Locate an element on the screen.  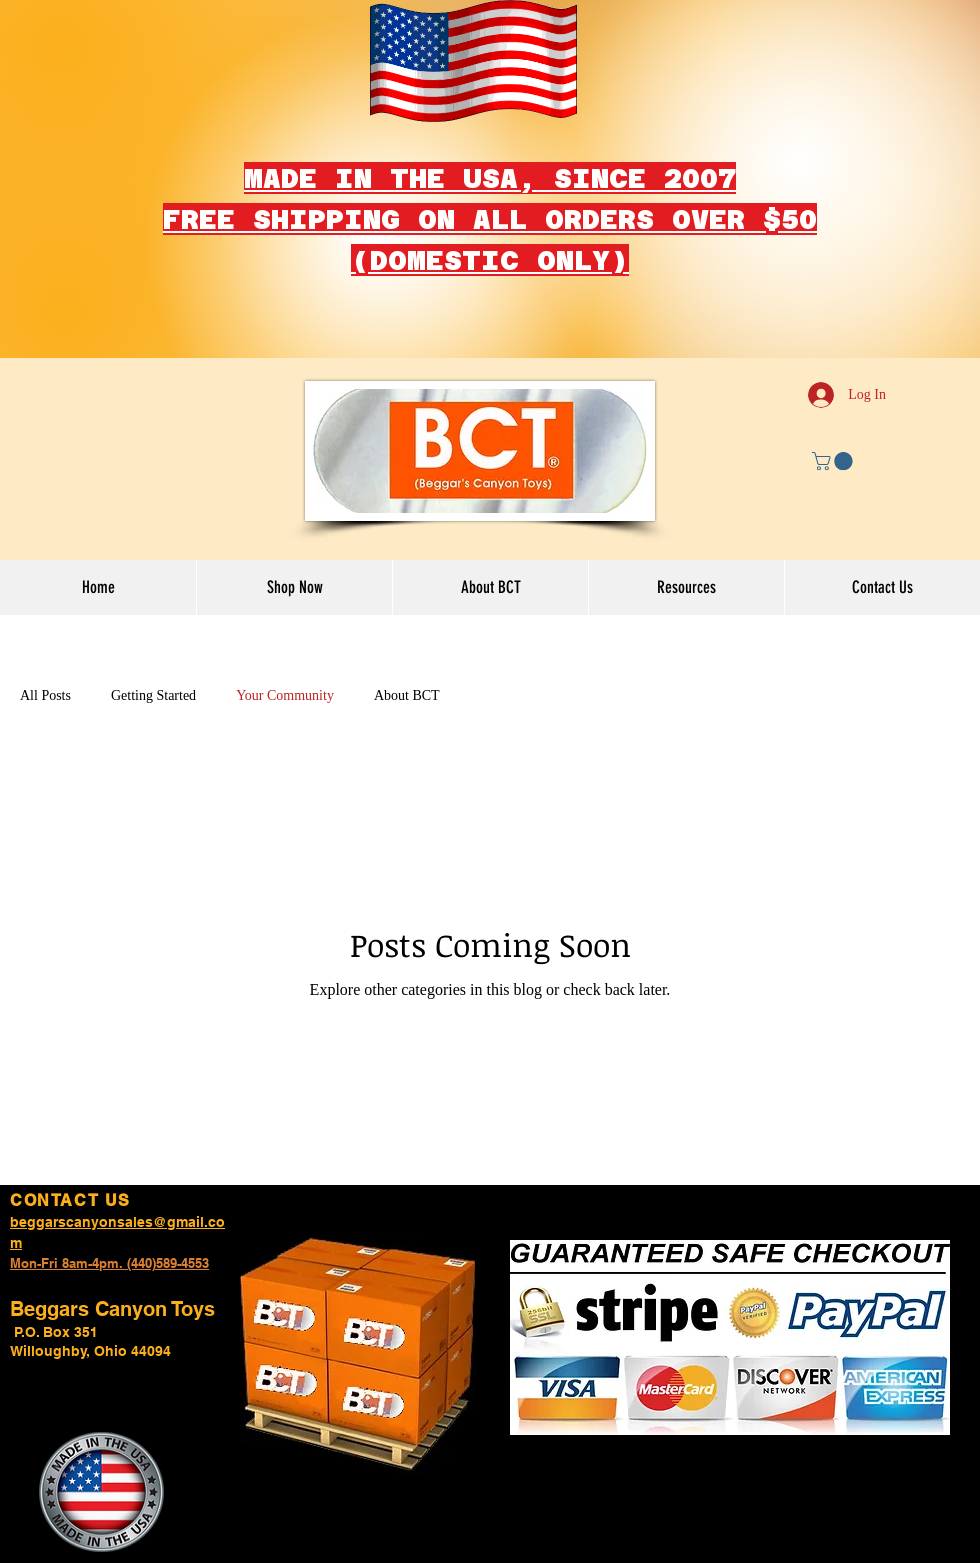
[button] is located at coordinates (834, 461).